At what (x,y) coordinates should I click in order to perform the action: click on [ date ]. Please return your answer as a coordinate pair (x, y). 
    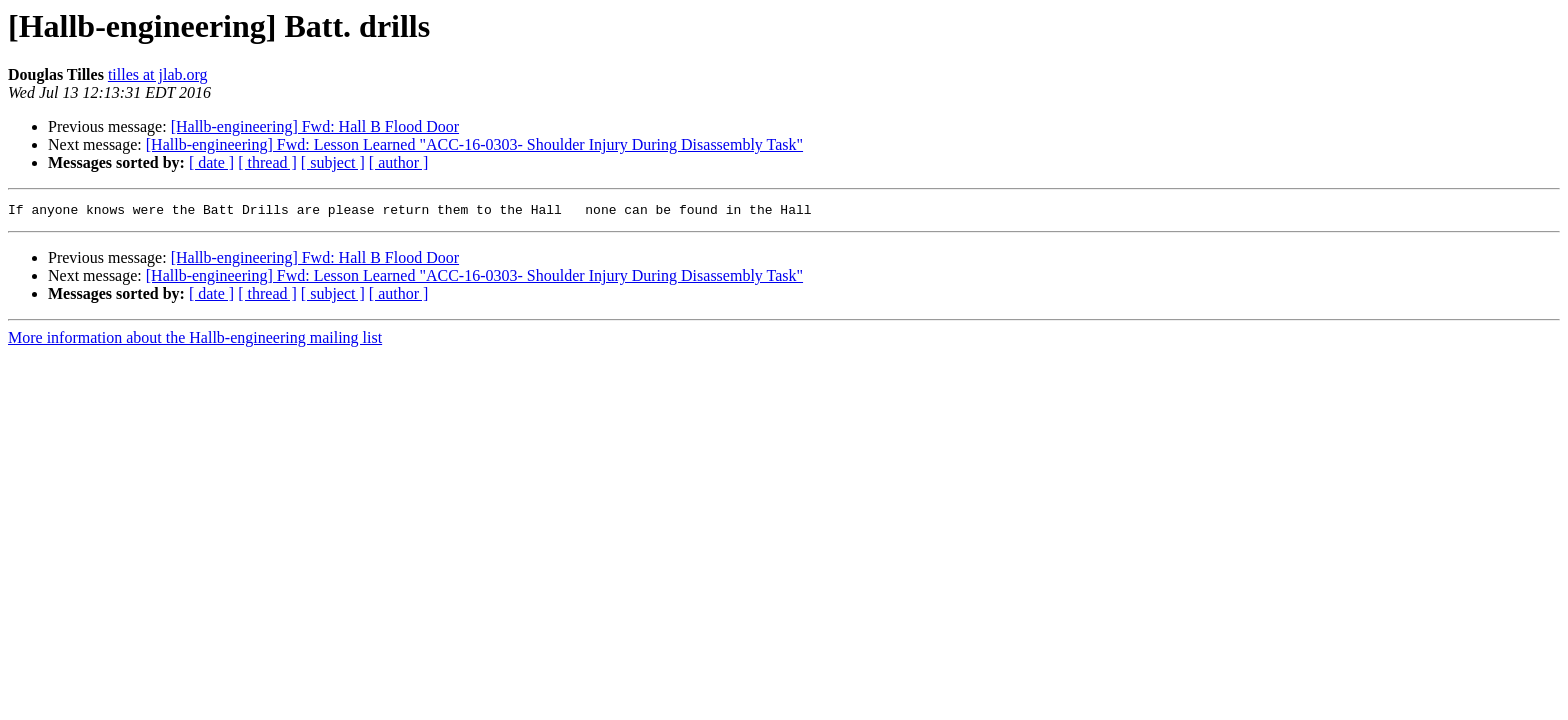
    Looking at the image, I should click on (211, 162).